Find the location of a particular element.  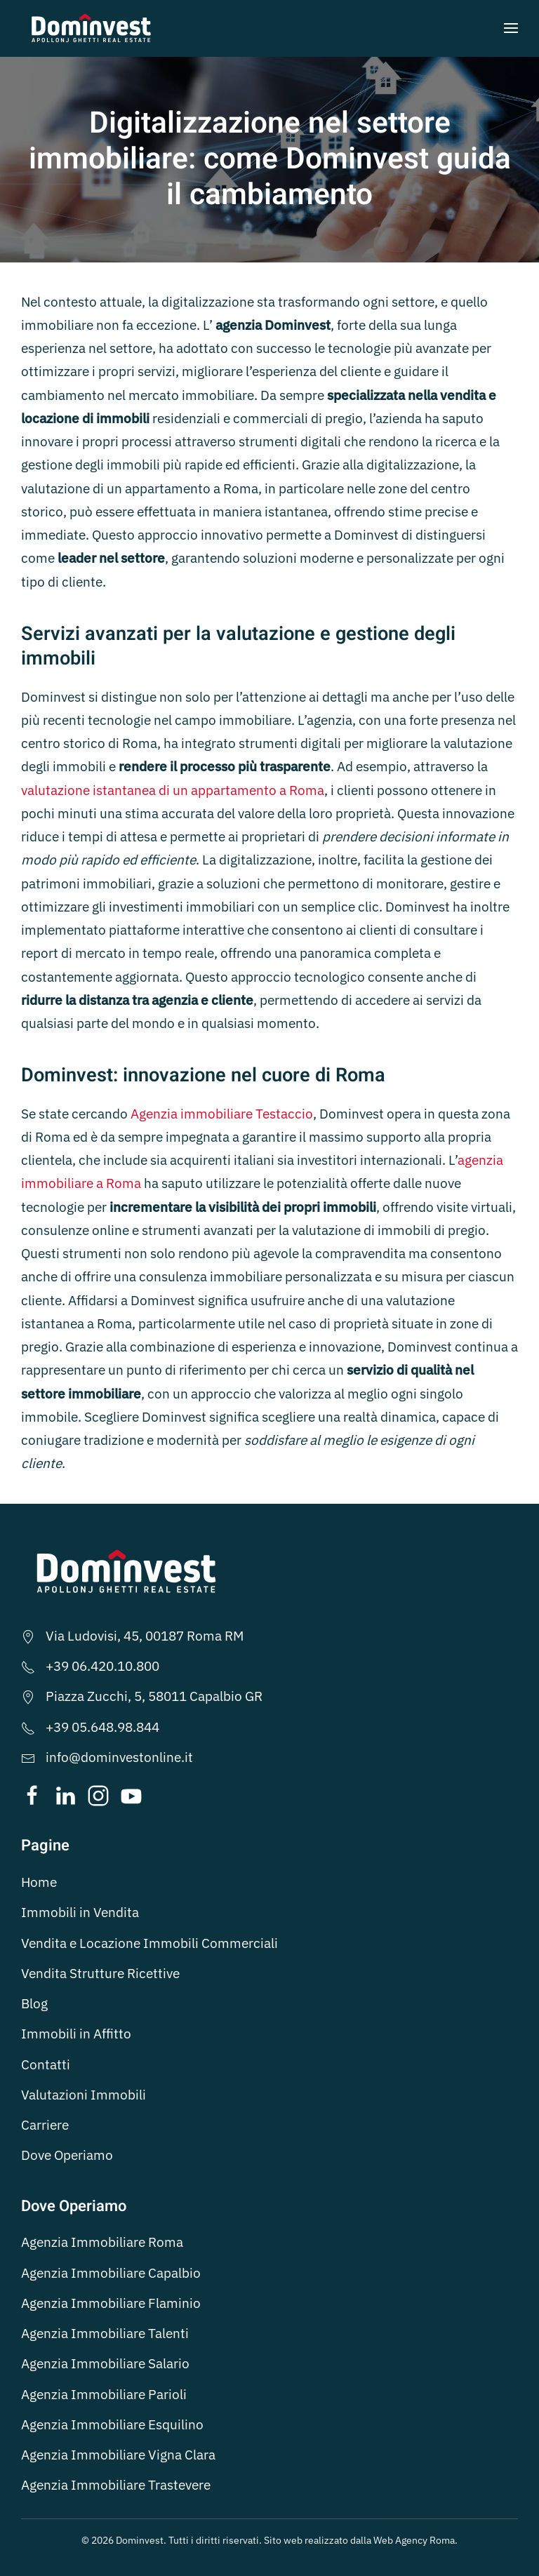

valutazione istantanea di un appartamento a Roma is located at coordinates (172, 790).